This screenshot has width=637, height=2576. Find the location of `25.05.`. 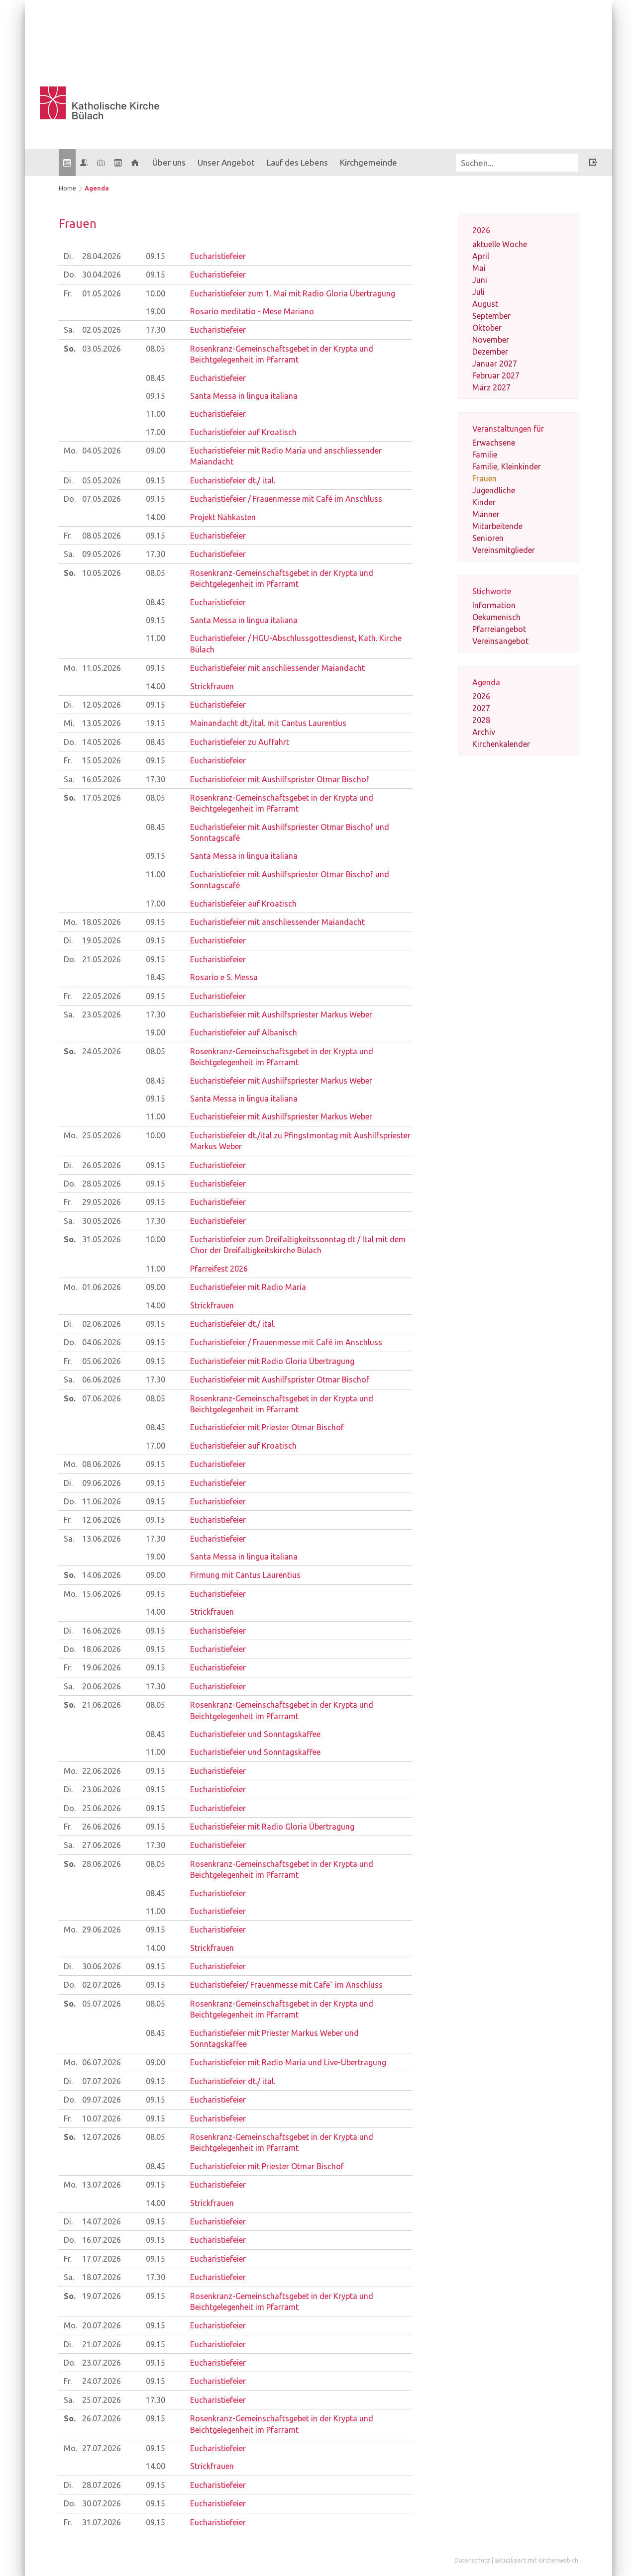

25.05. is located at coordinates (101, 1135).